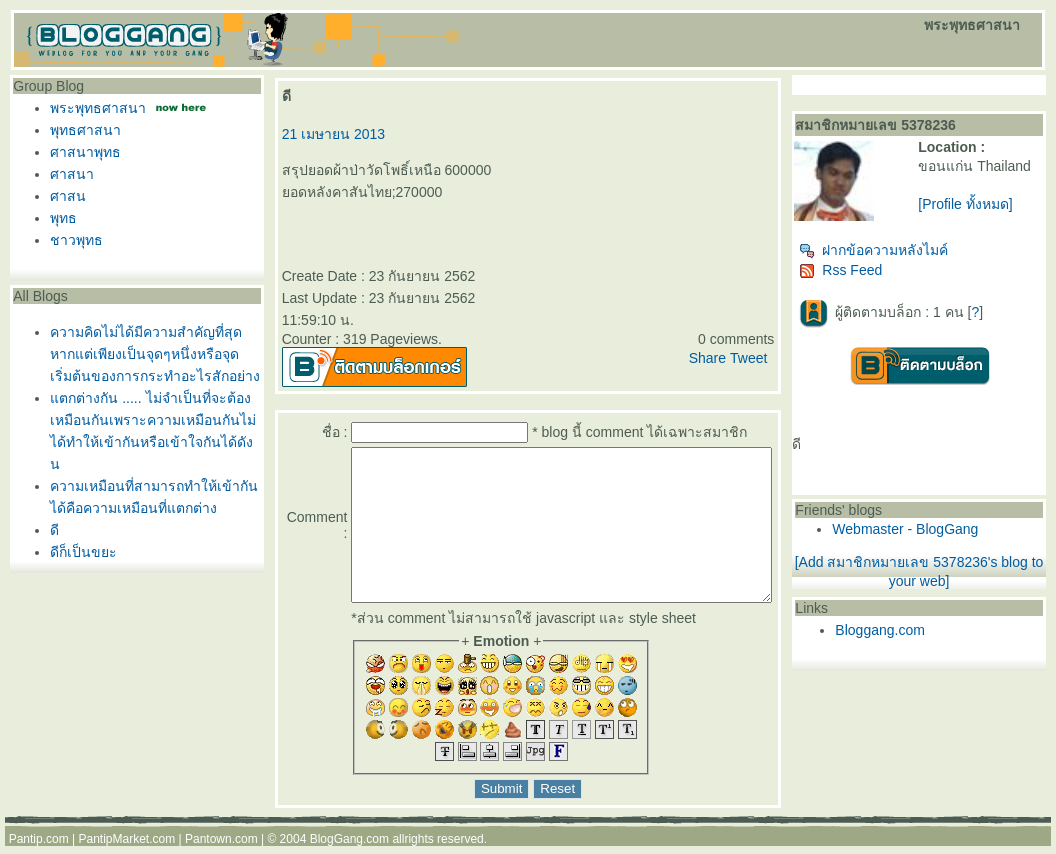 The image size is (1056, 854). I want to click on PantipMarket.com, so click(126, 847).